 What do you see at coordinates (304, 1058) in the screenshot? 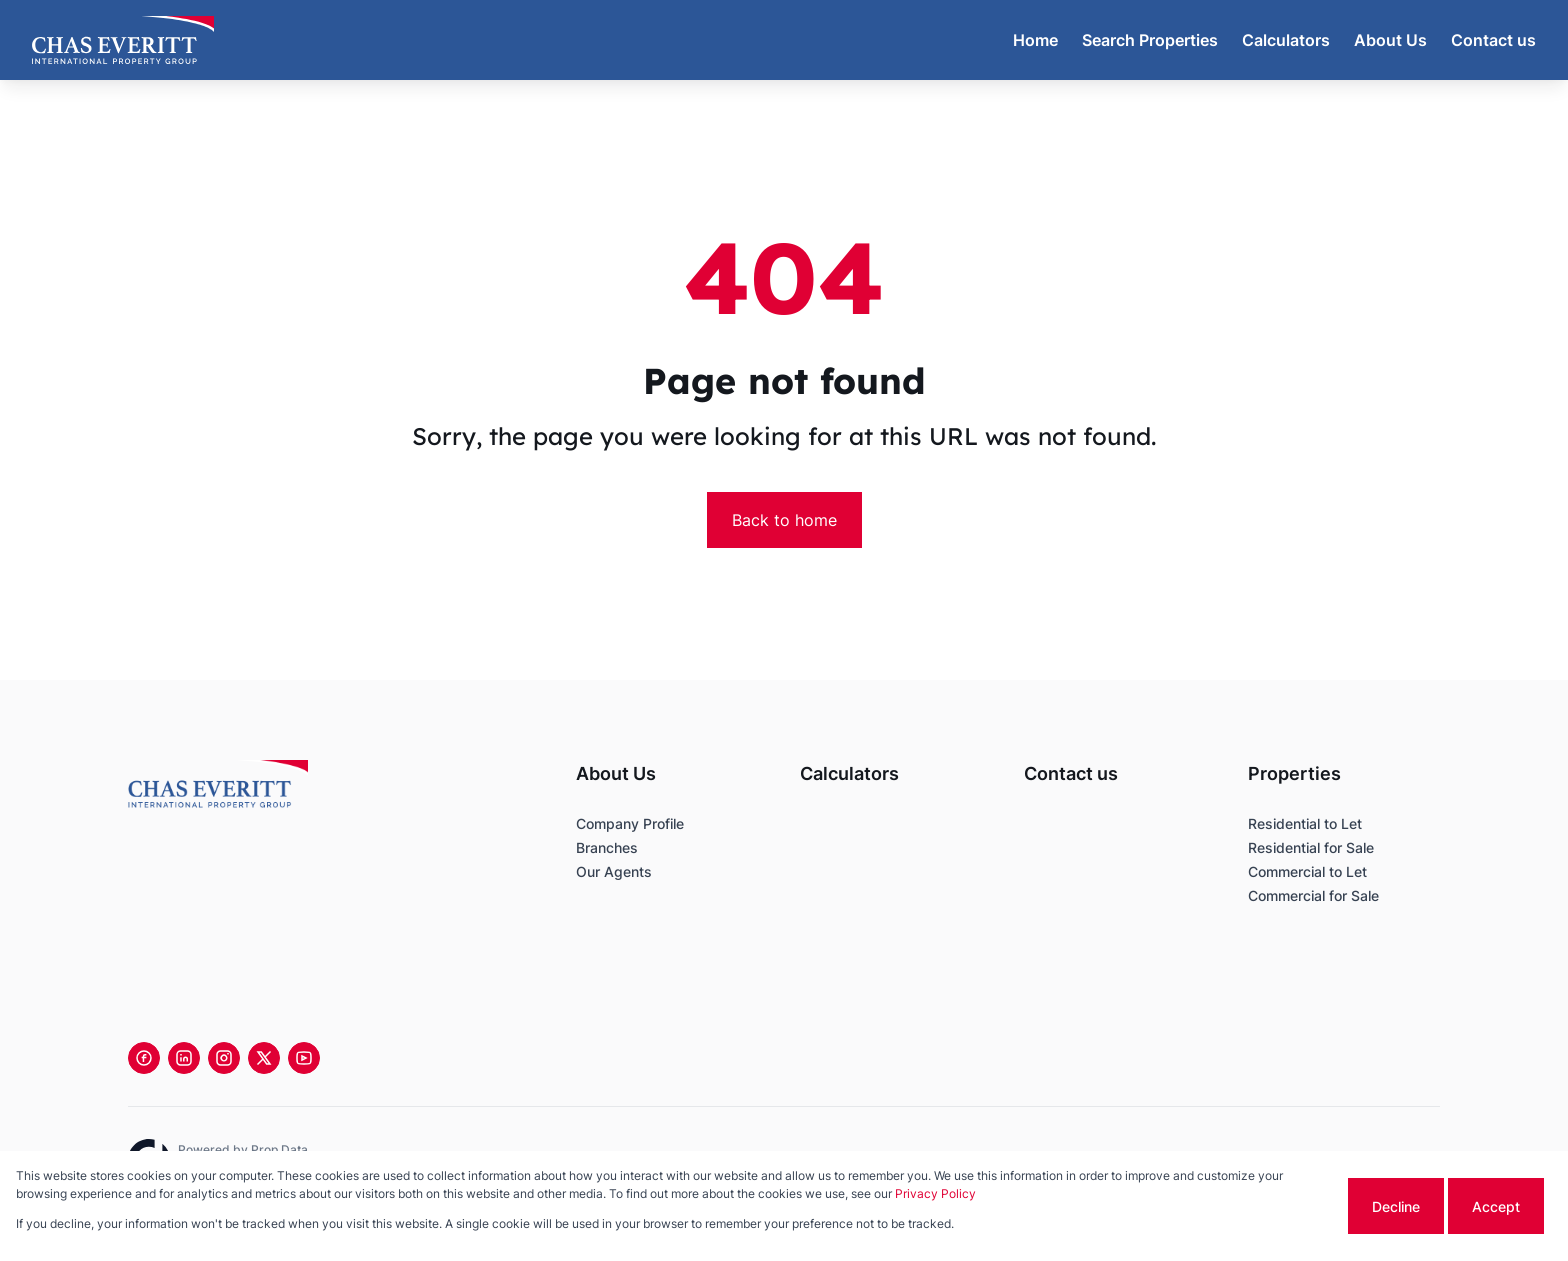
I see `[Visit our Youtube channel]` at bounding box center [304, 1058].